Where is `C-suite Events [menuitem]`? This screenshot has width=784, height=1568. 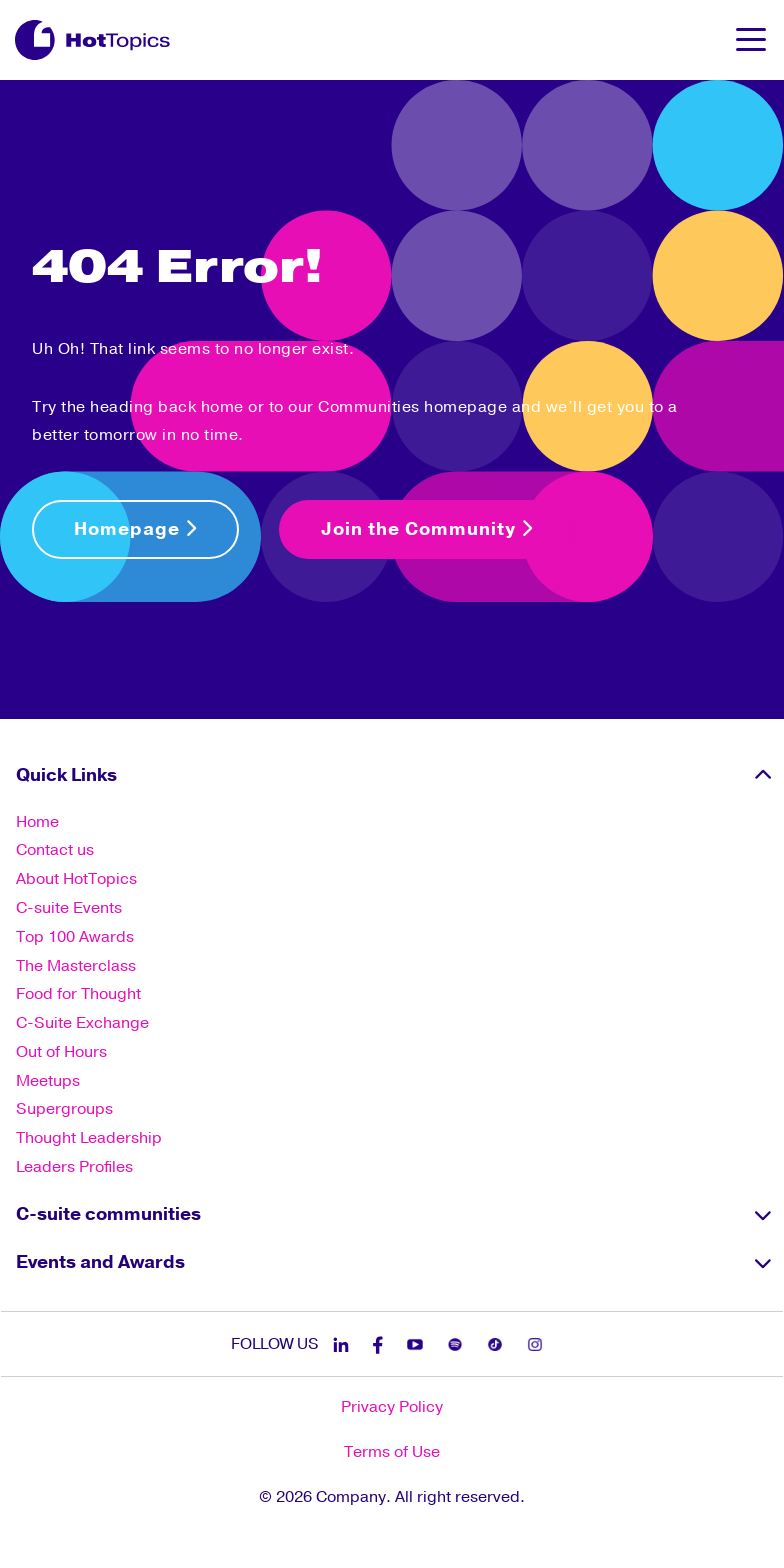 C-suite Events [menuitem] is located at coordinates (69, 908).